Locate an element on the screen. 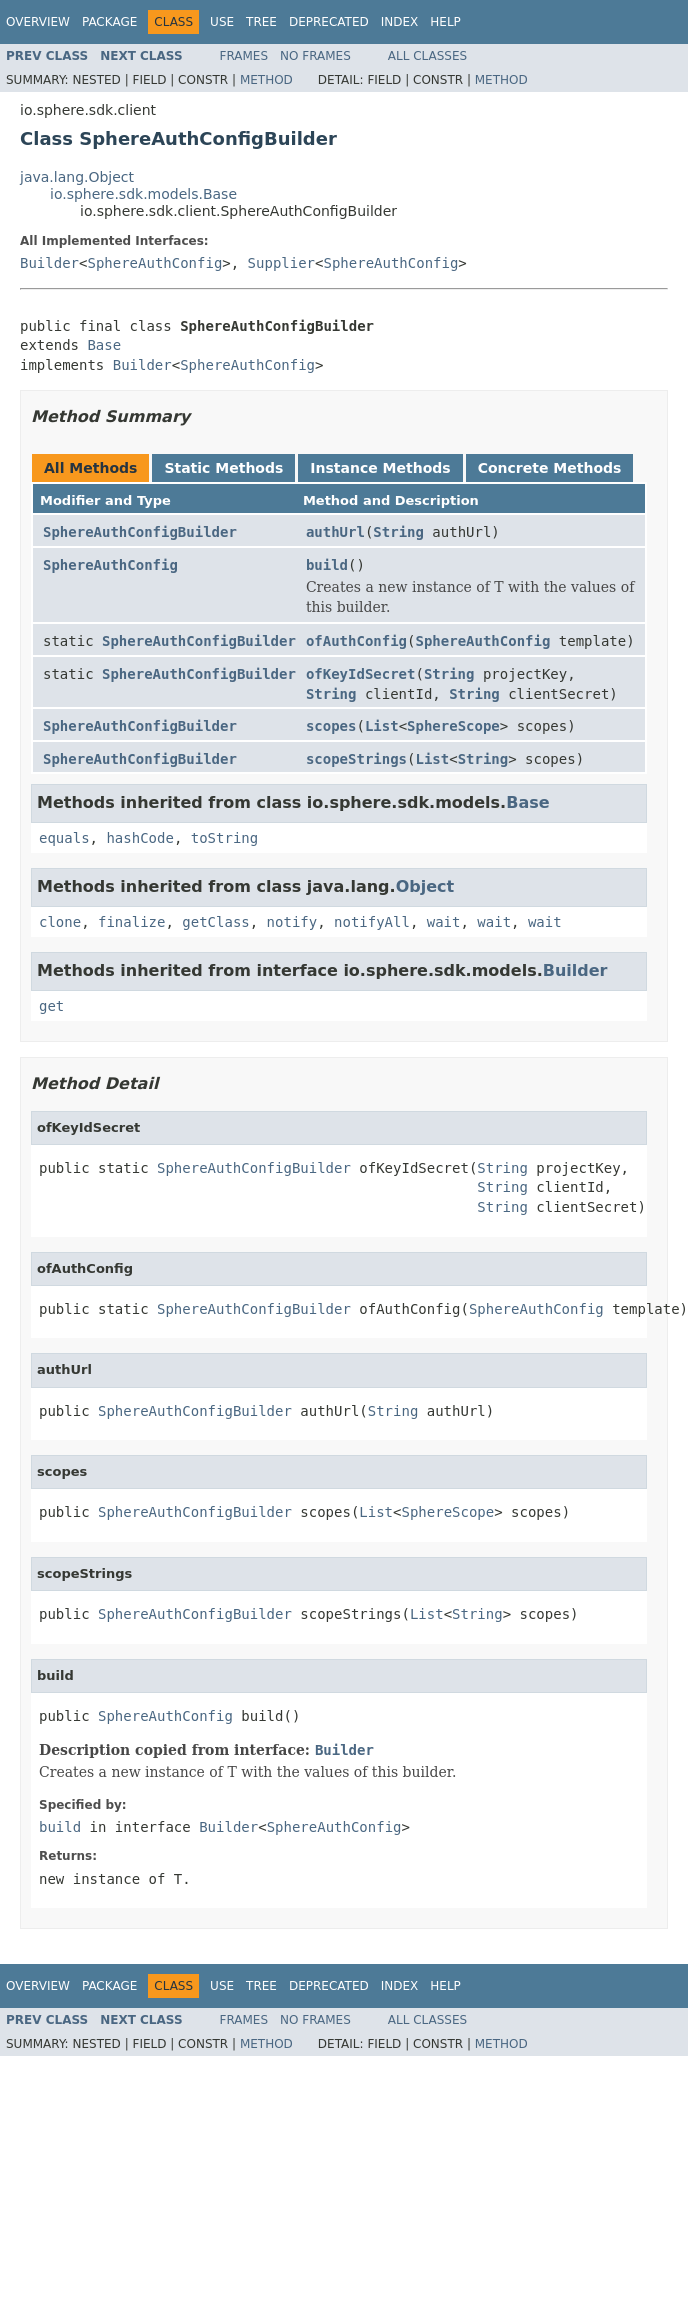 The height and width of the screenshot is (2297, 688). scopeStrings is located at coordinates (356, 759).